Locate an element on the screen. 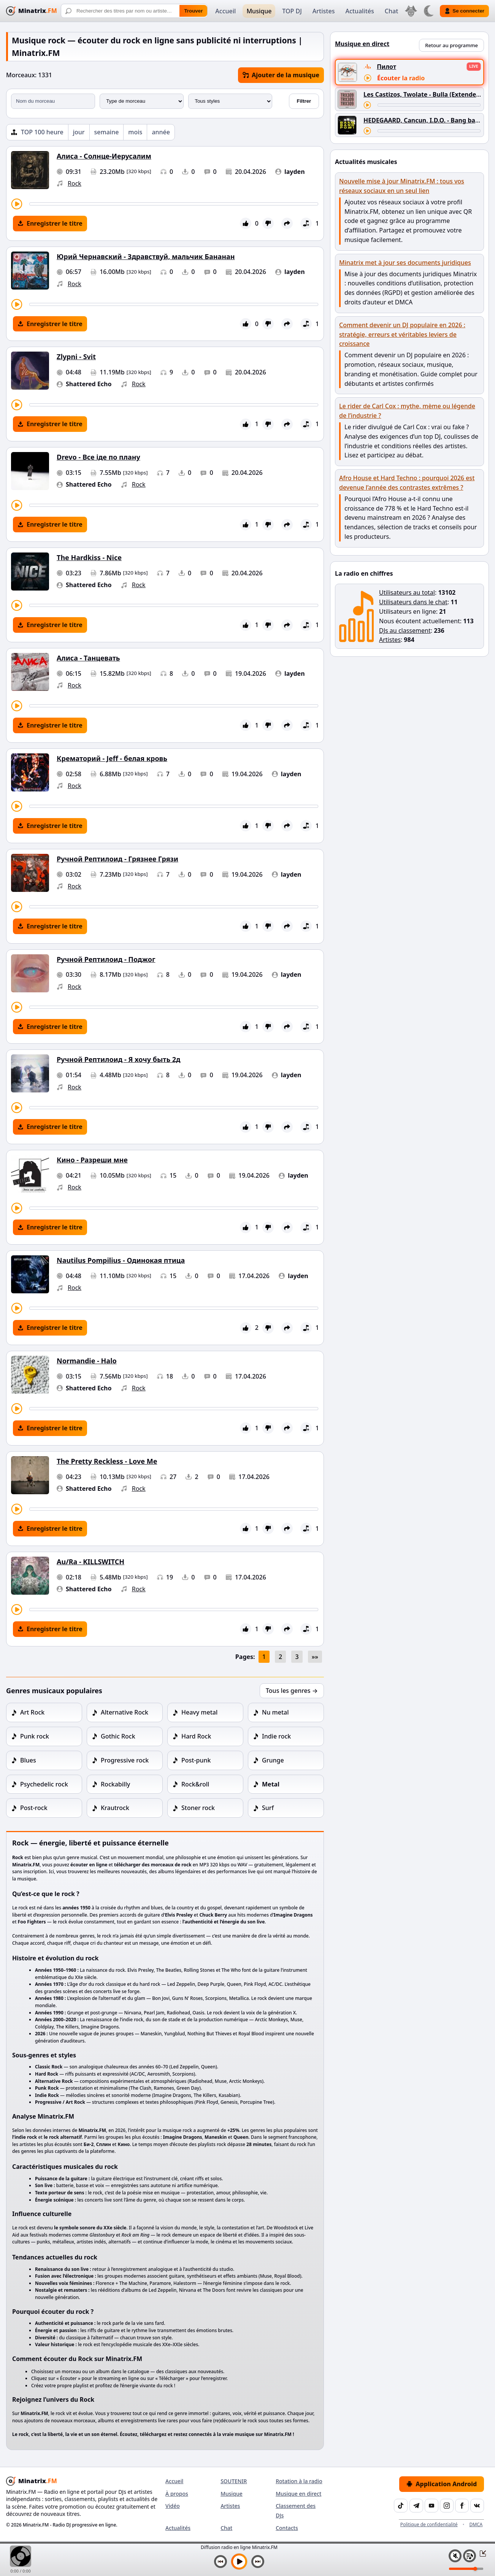 The width and height of the screenshot is (495, 2576). Artistes is located at coordinates (324, 11).